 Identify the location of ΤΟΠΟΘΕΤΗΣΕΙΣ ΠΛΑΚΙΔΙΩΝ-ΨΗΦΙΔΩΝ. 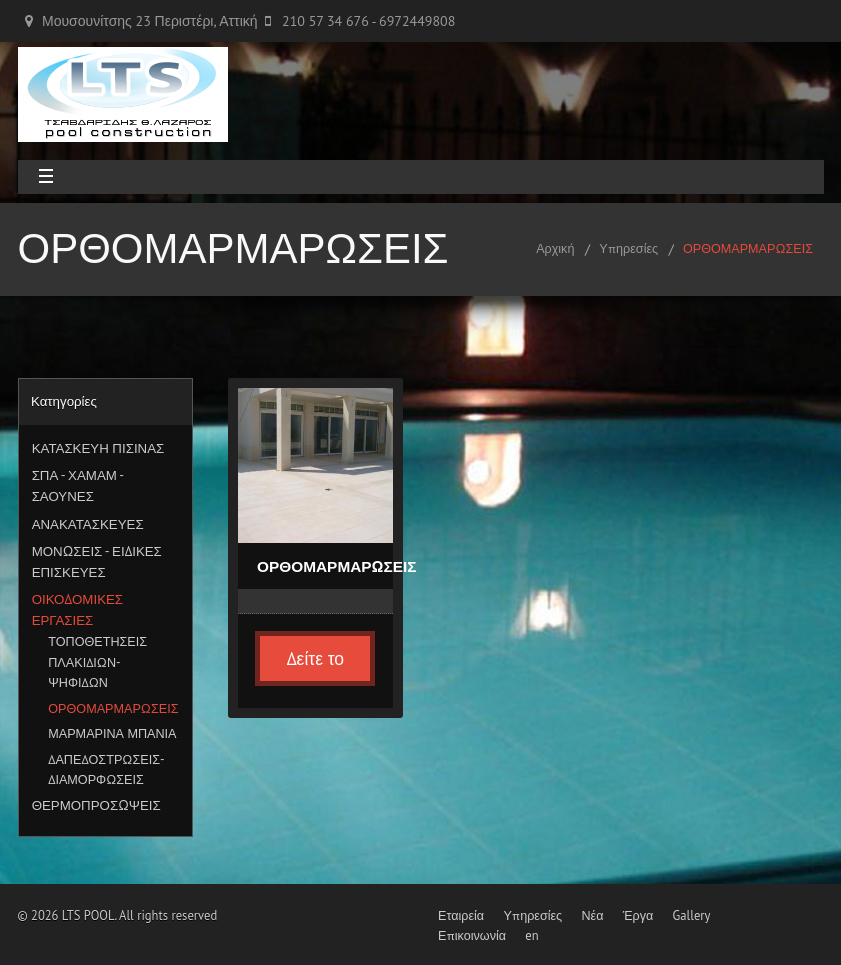
(97, 661).